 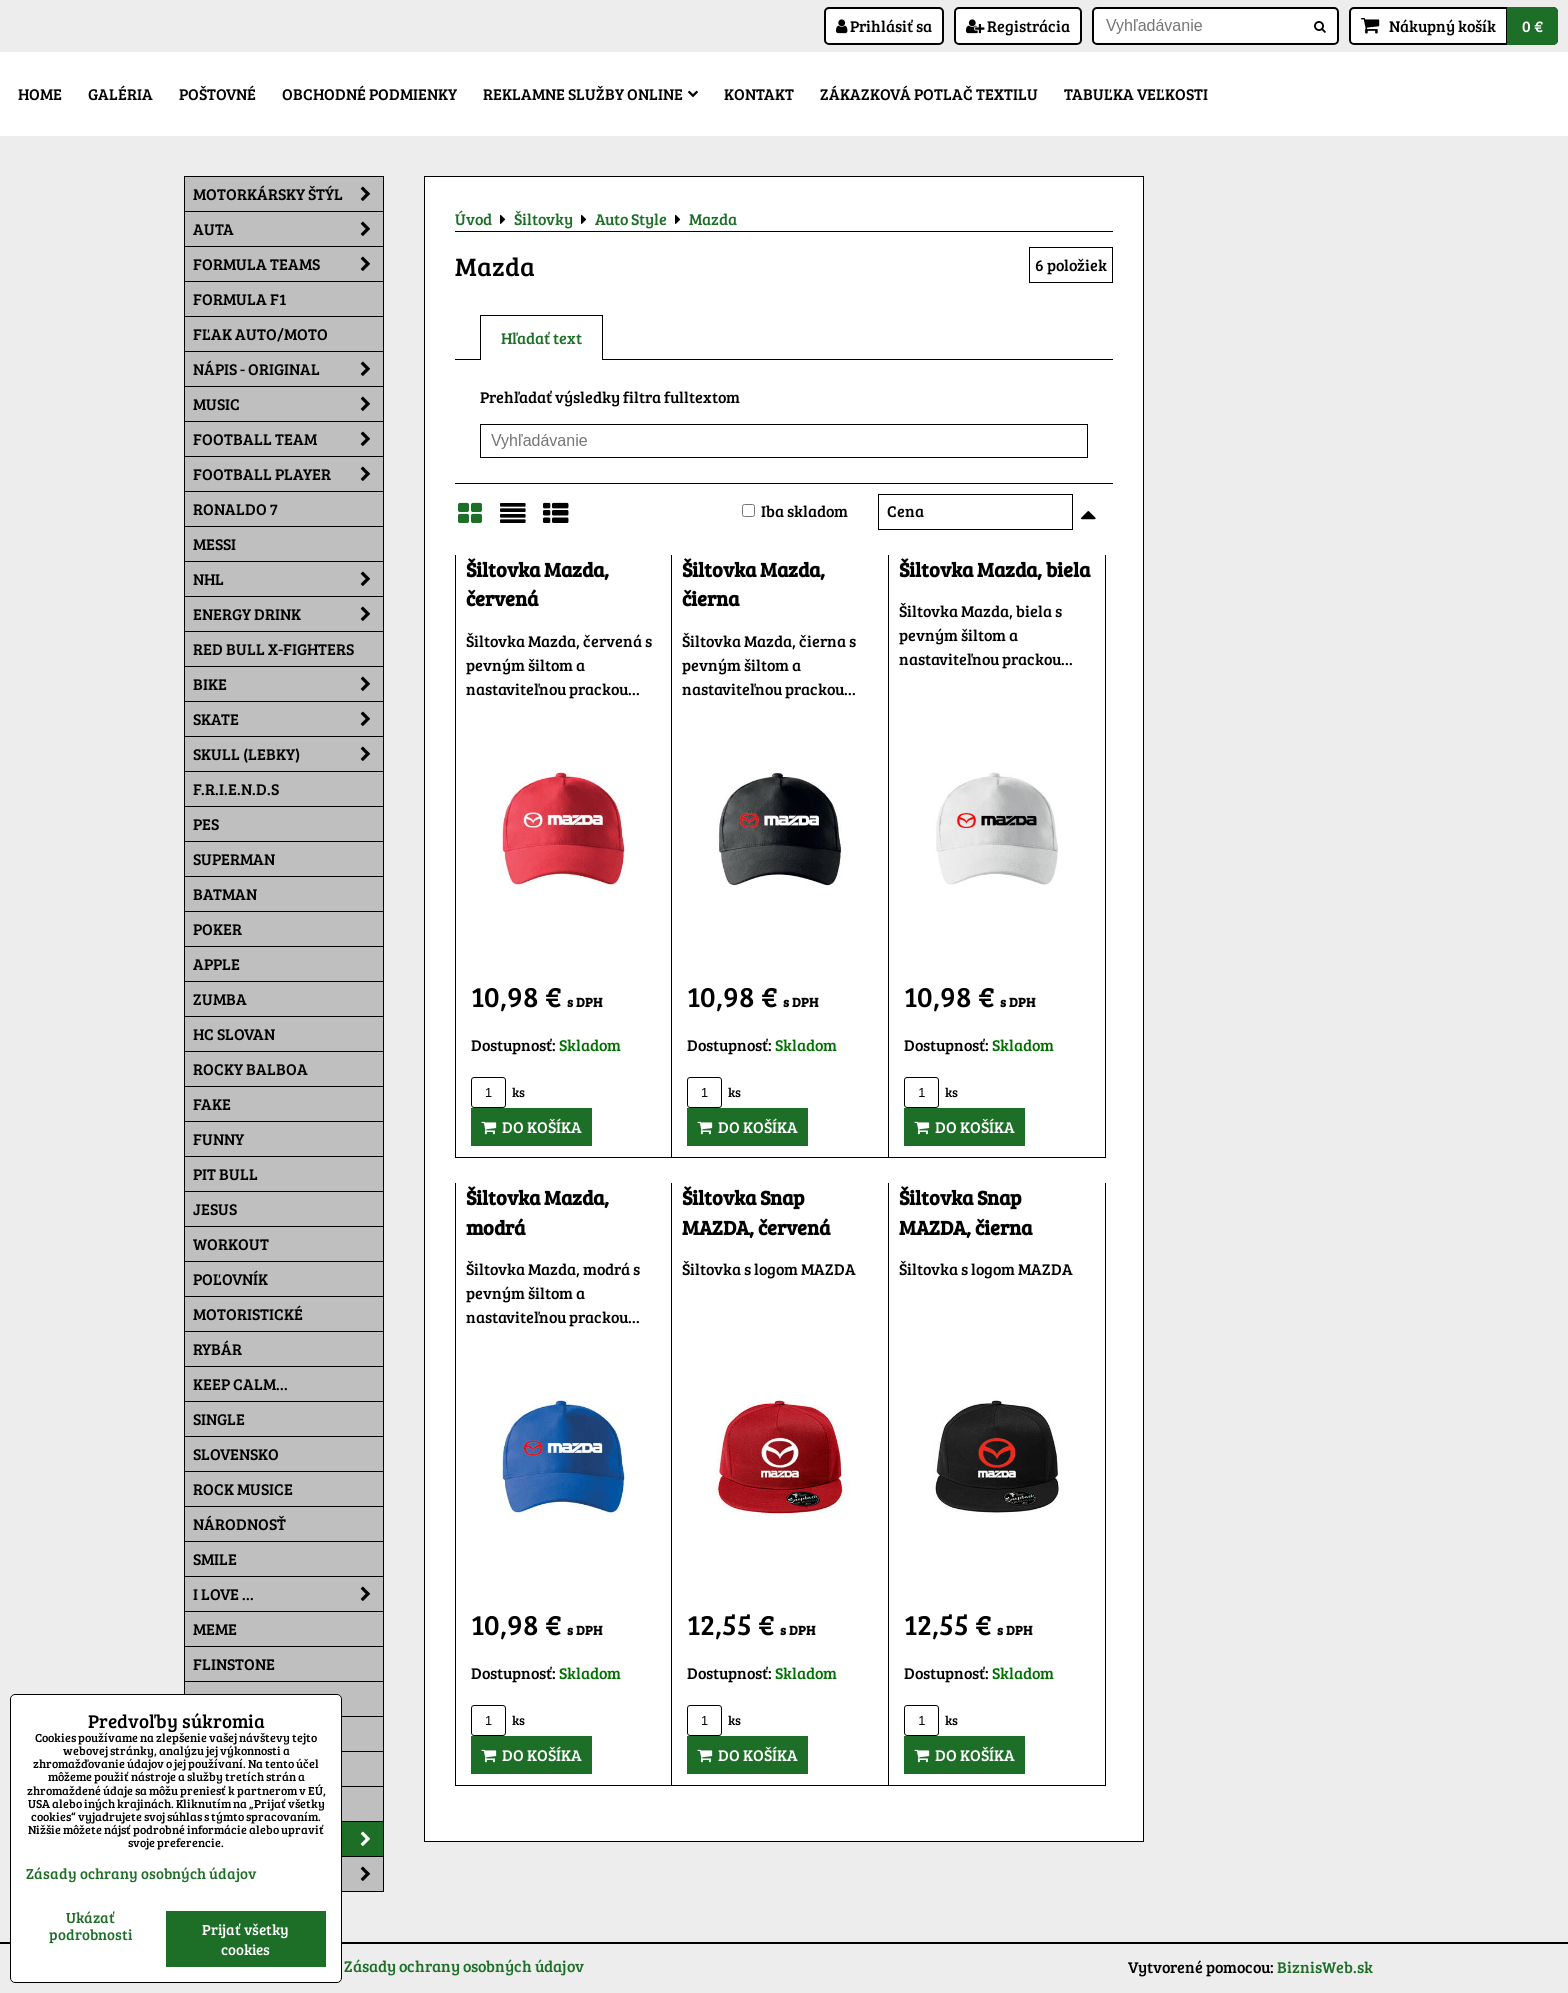 I want to click on Energy Drink, so click(x=288, y=614).